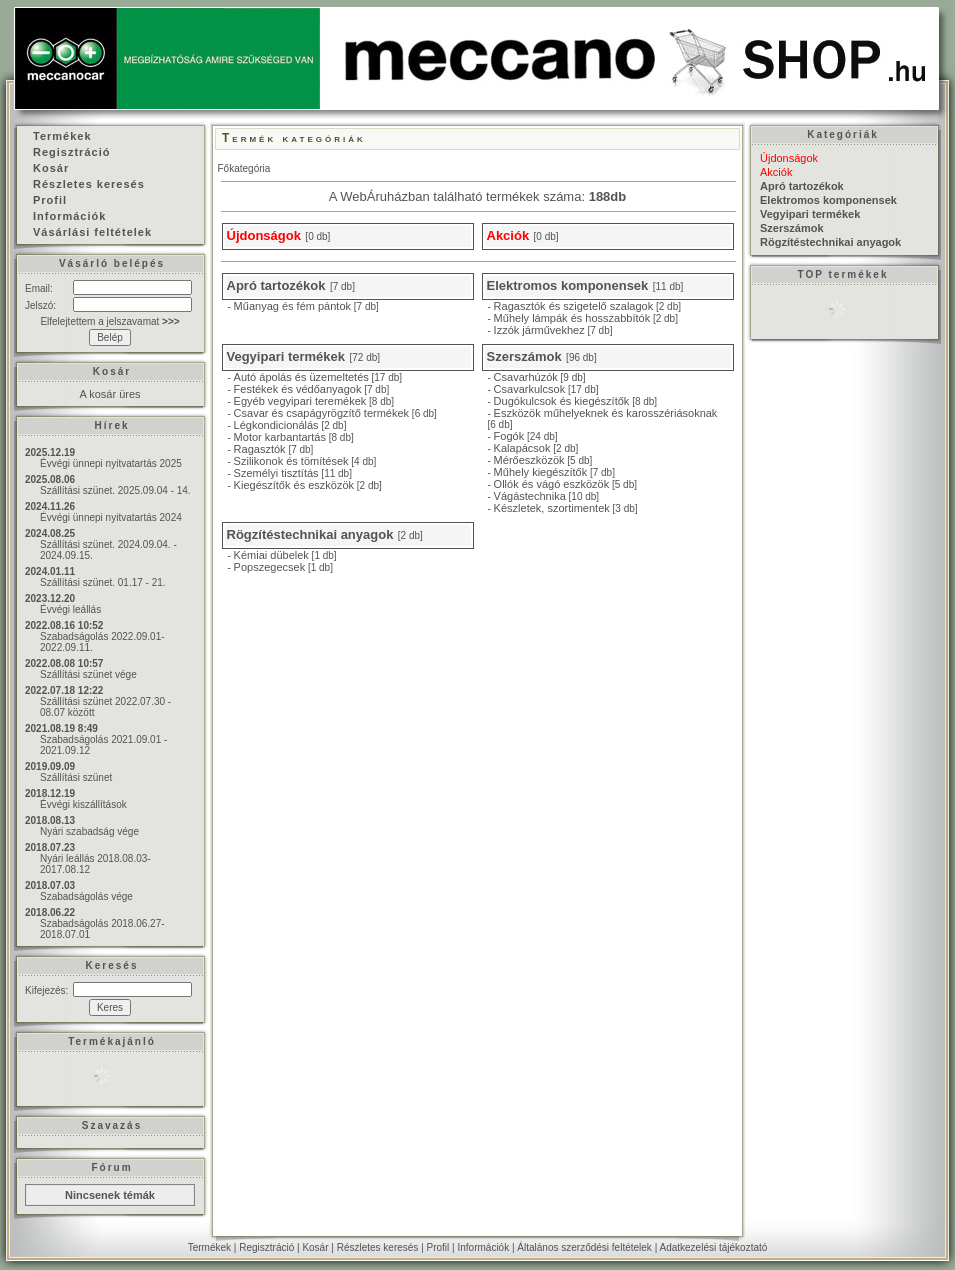 The image size is (955, 1270). What do you see at coordinates (526, 377) in the screenshot?
I see `Csavarhúzók` at bounding box center [526, 377].